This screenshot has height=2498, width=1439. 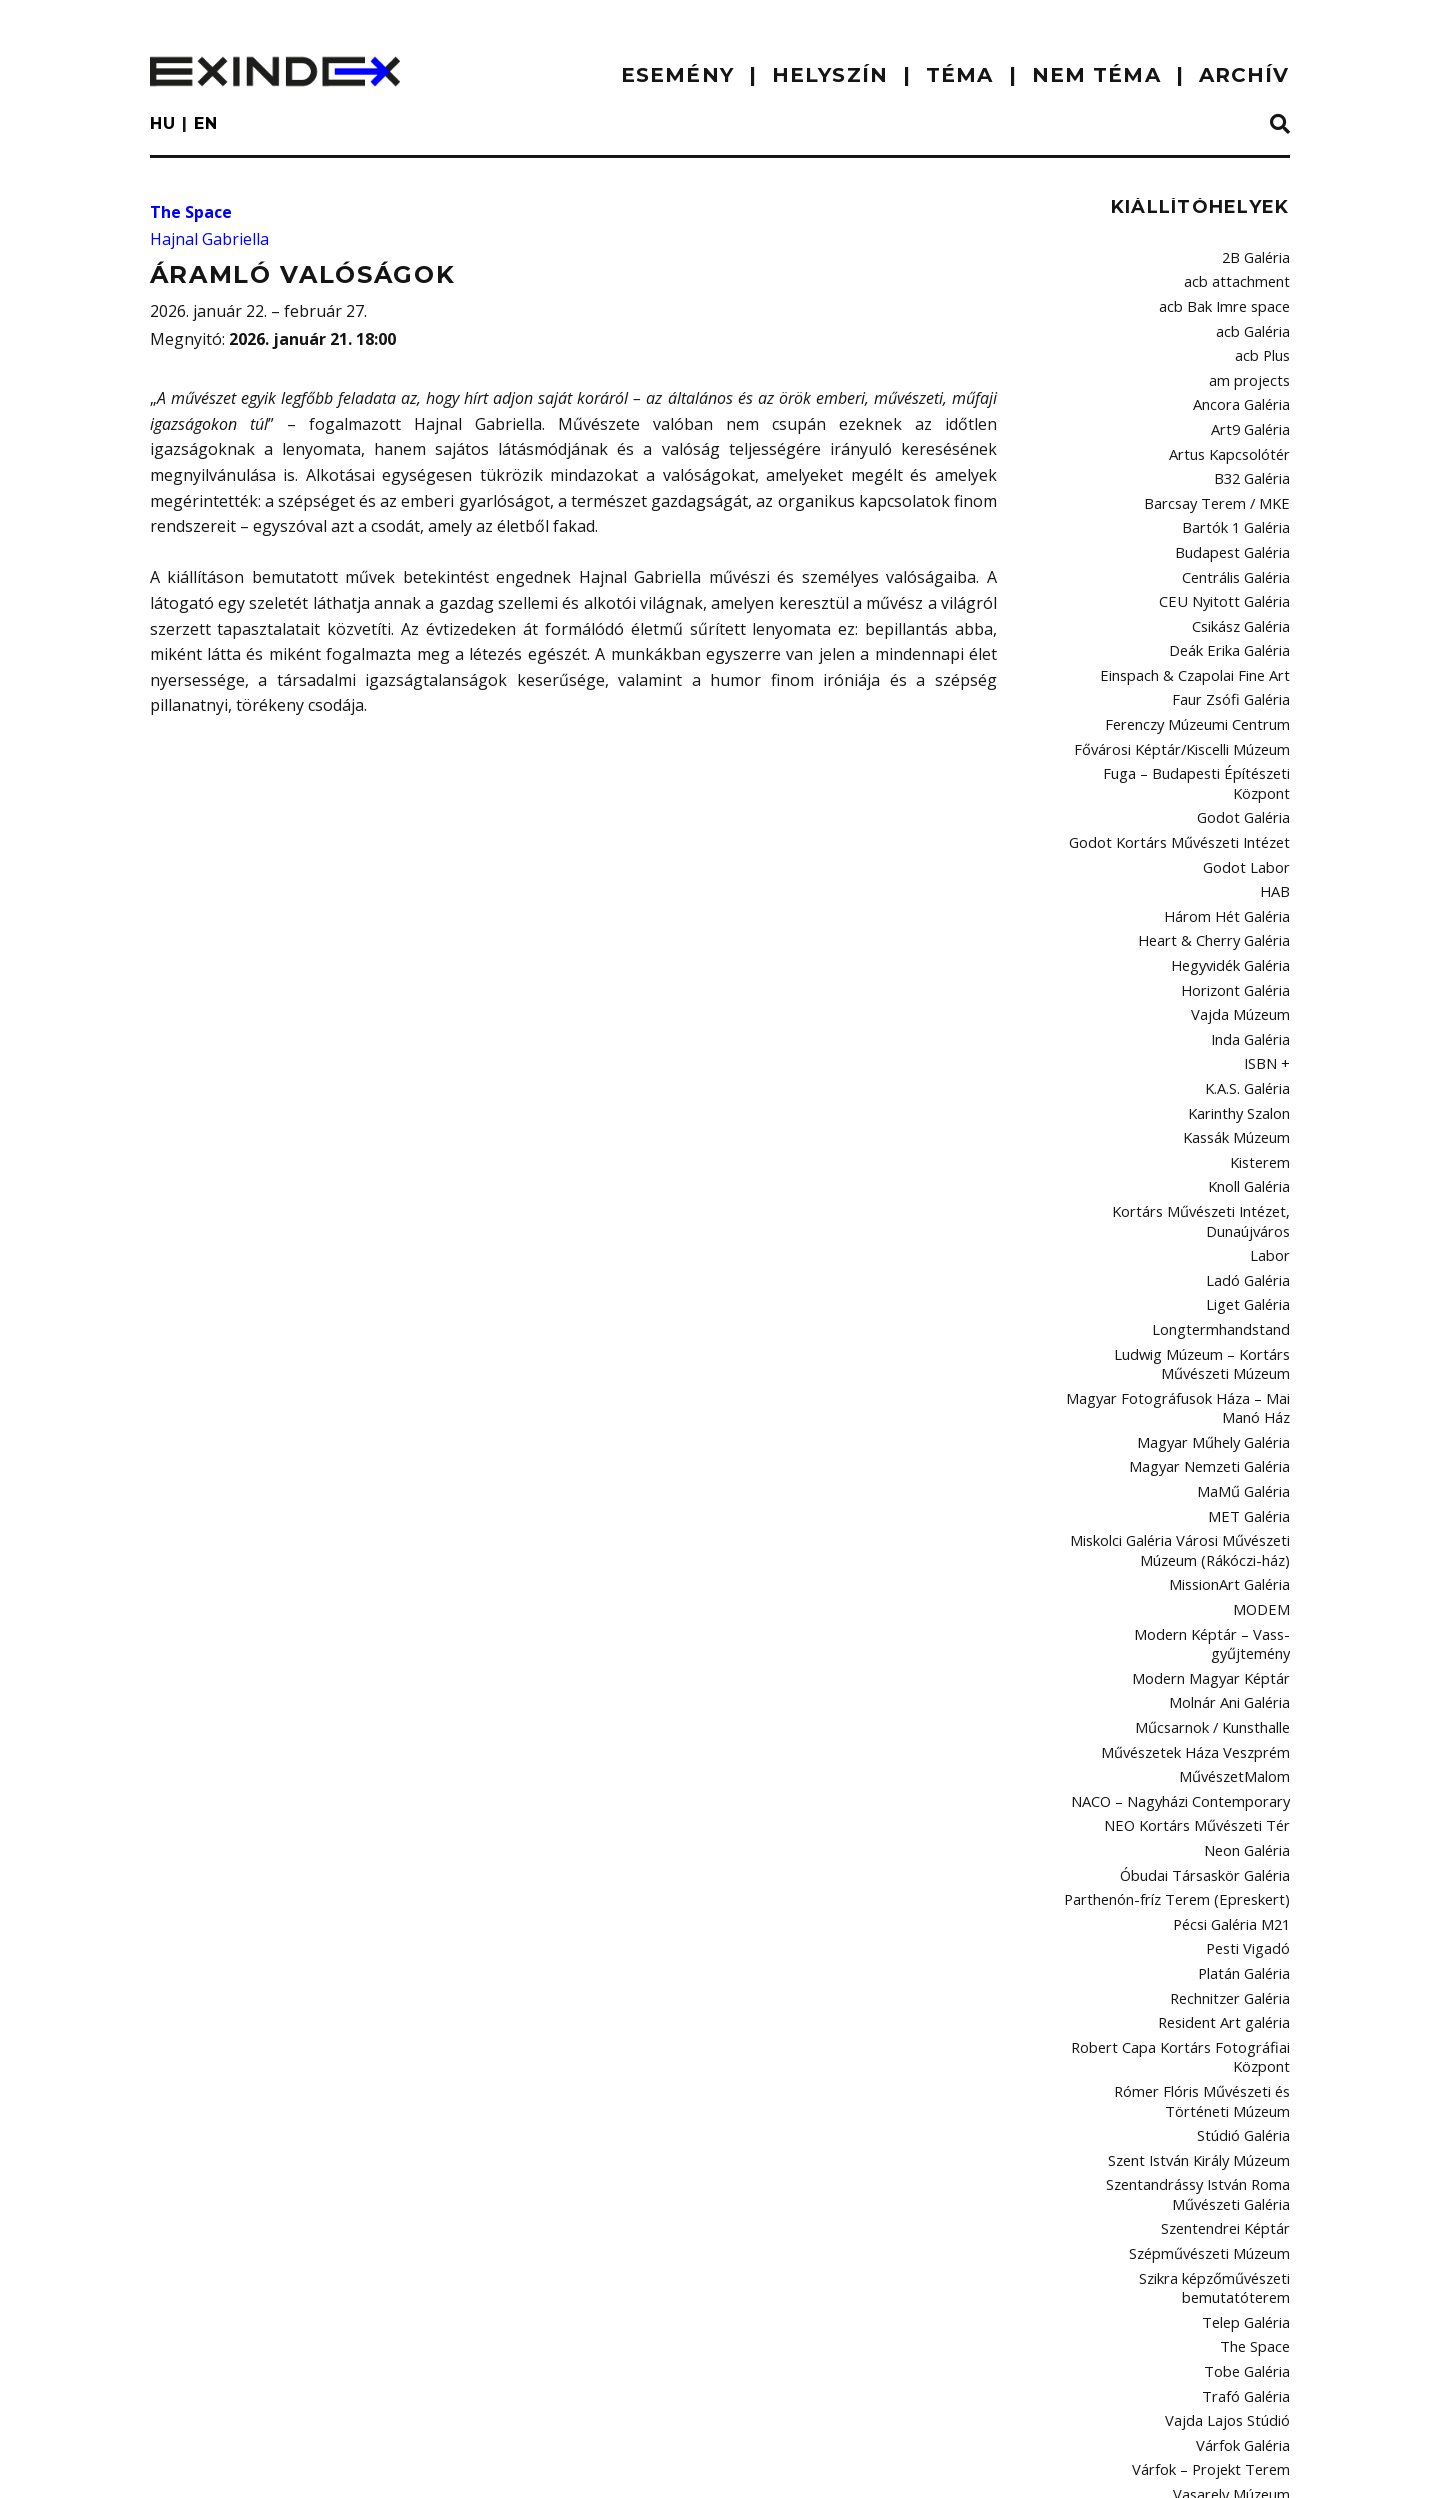 I want to click on Szent István Király Múzeum, so click(x=1206, y=1941).